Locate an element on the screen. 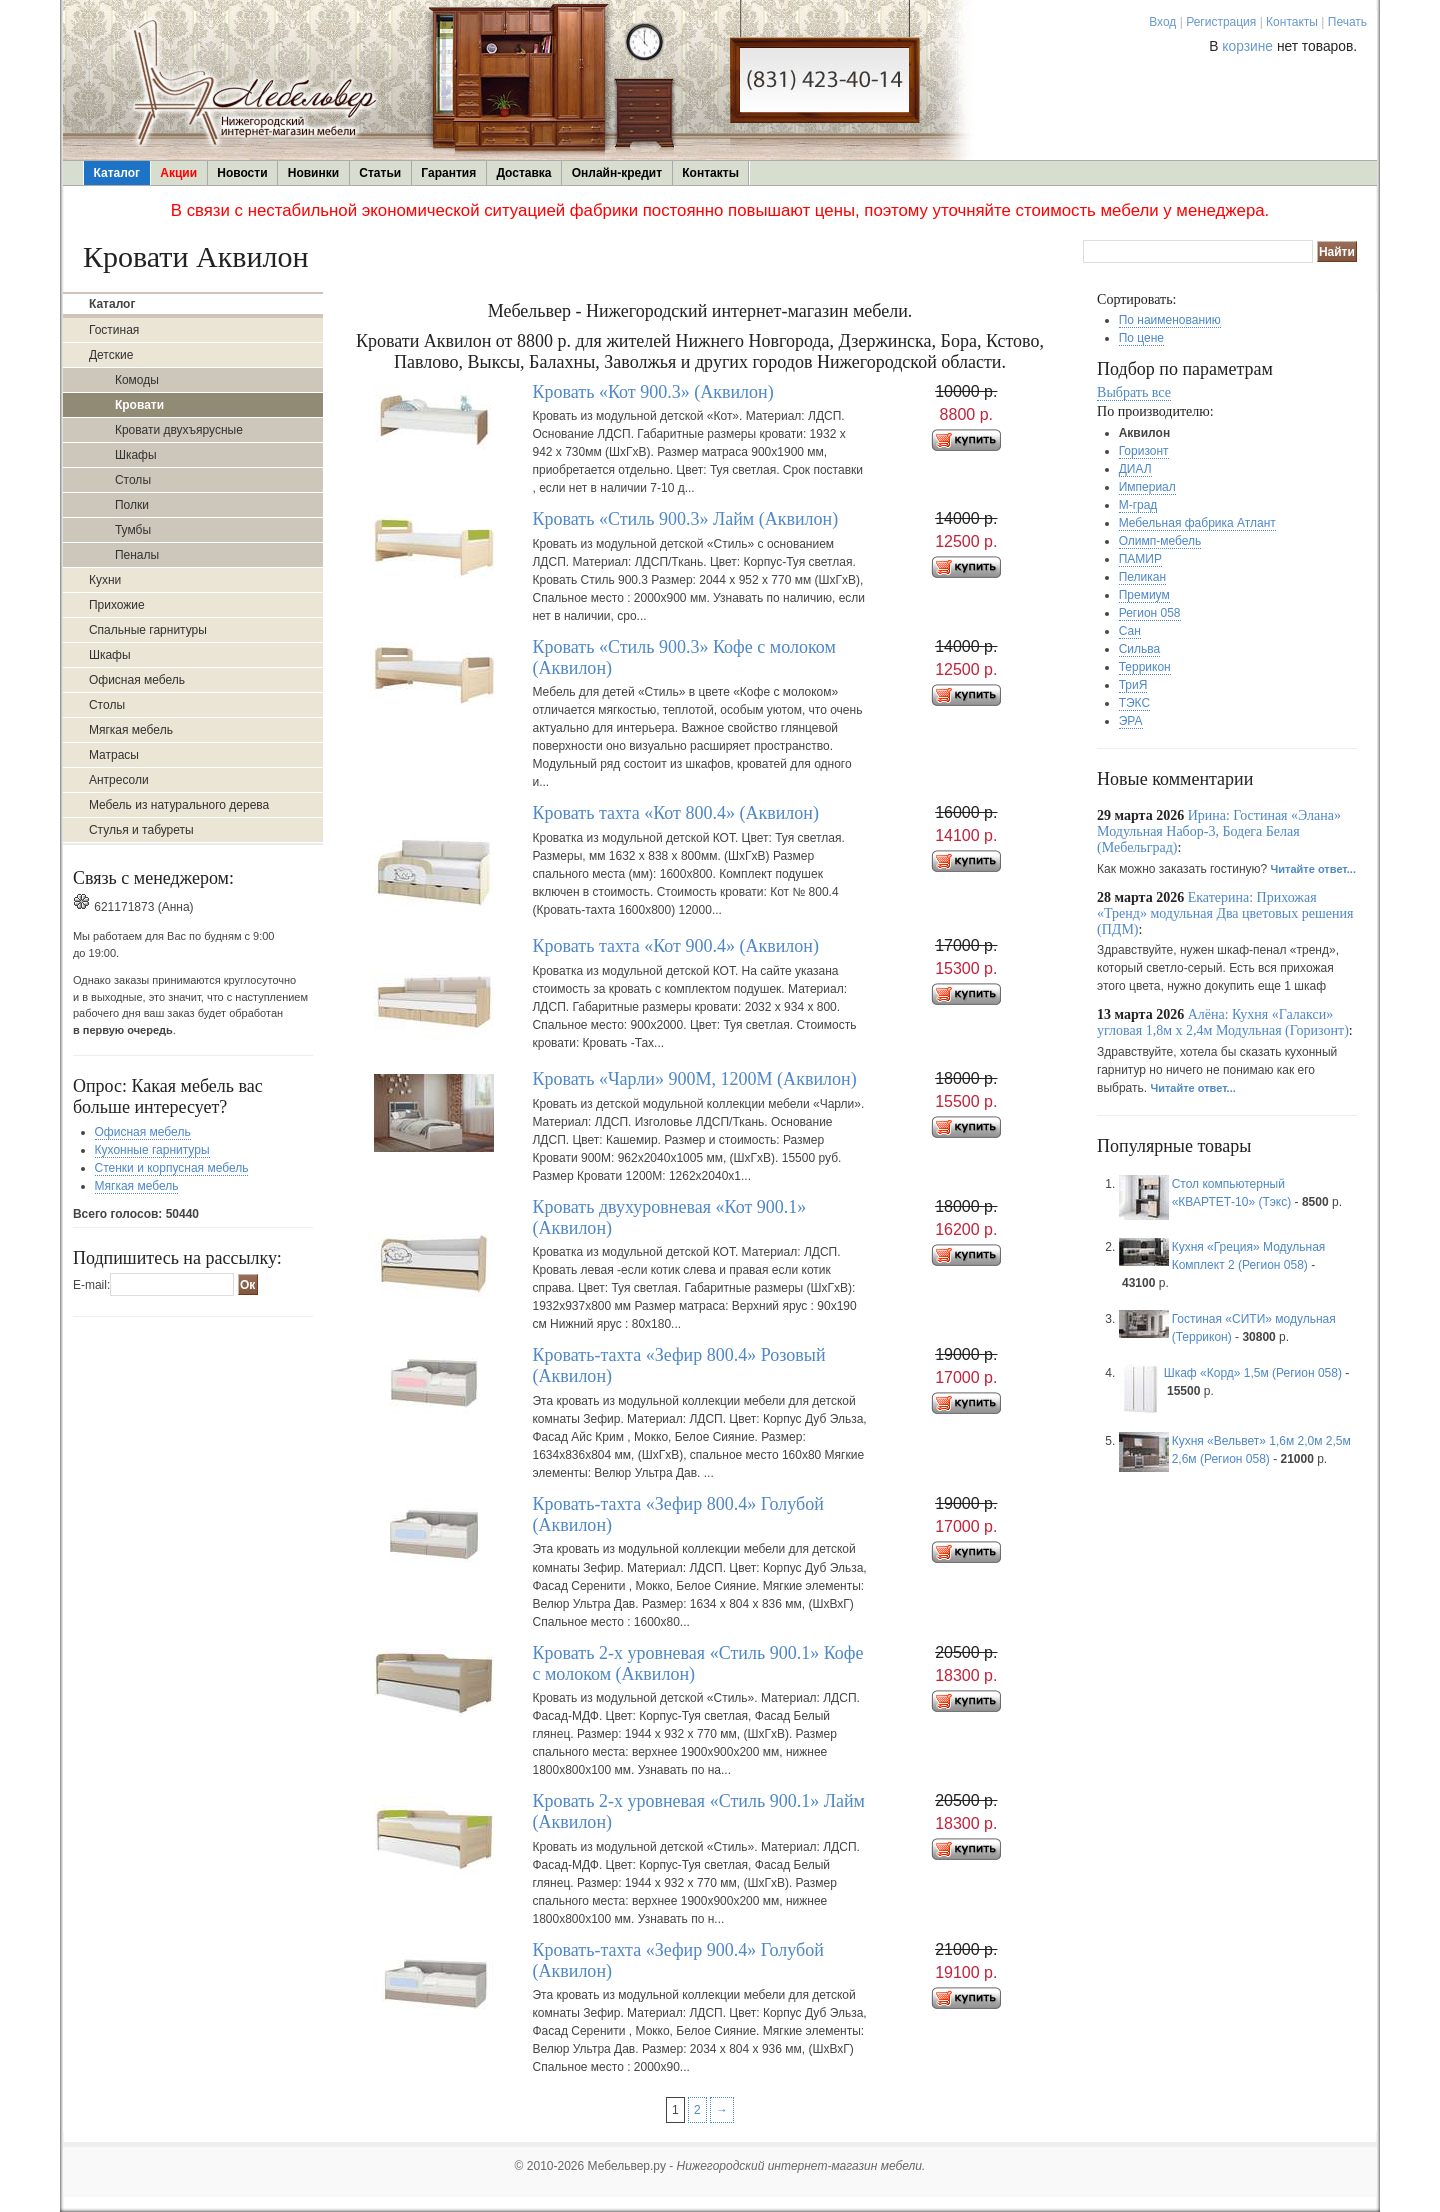 Image resolution: width=1440 pixels, height=2212 pixels. Комоды is located at coordinates (137, 380).